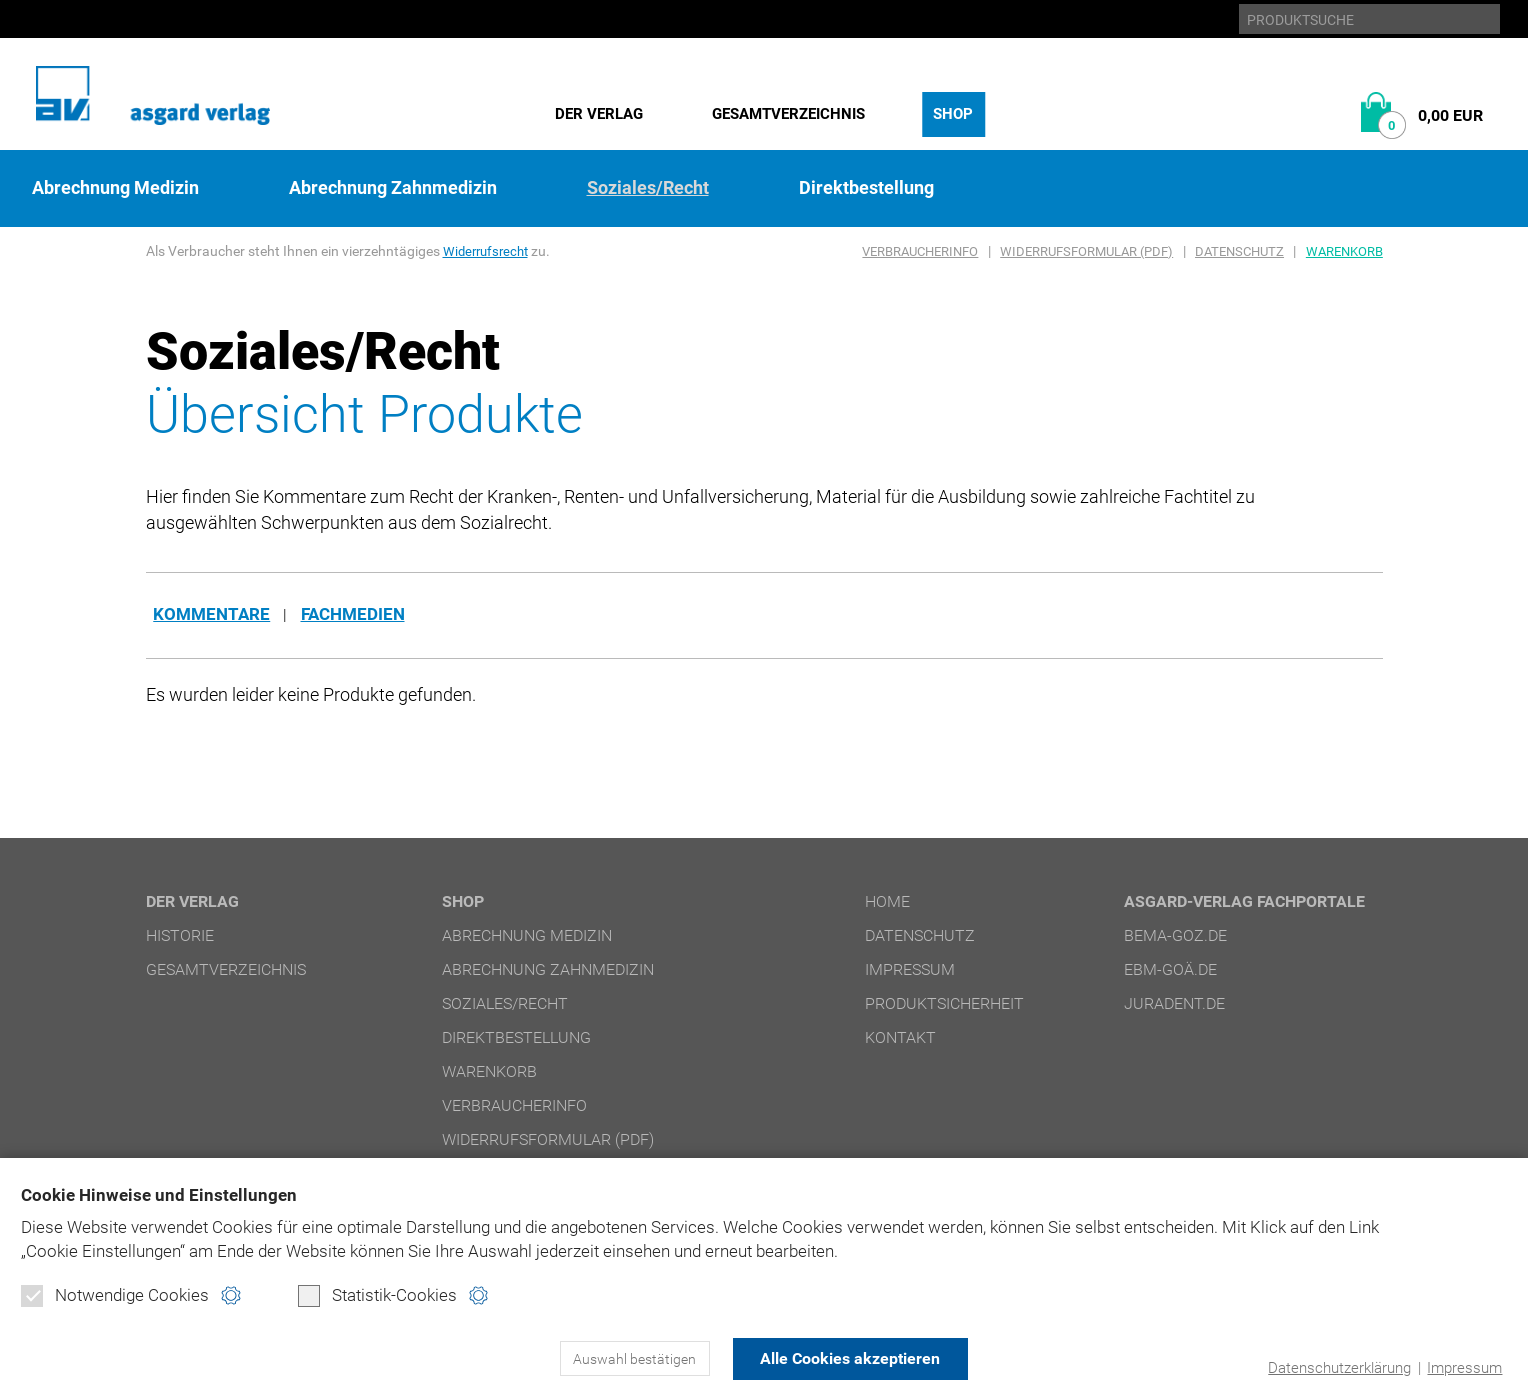 The image size is (1528, 1400). What do you see at coordinates (920, 251) in the screenshot?
I see `Verbraucherinfo` at bounding box center [920, 251].